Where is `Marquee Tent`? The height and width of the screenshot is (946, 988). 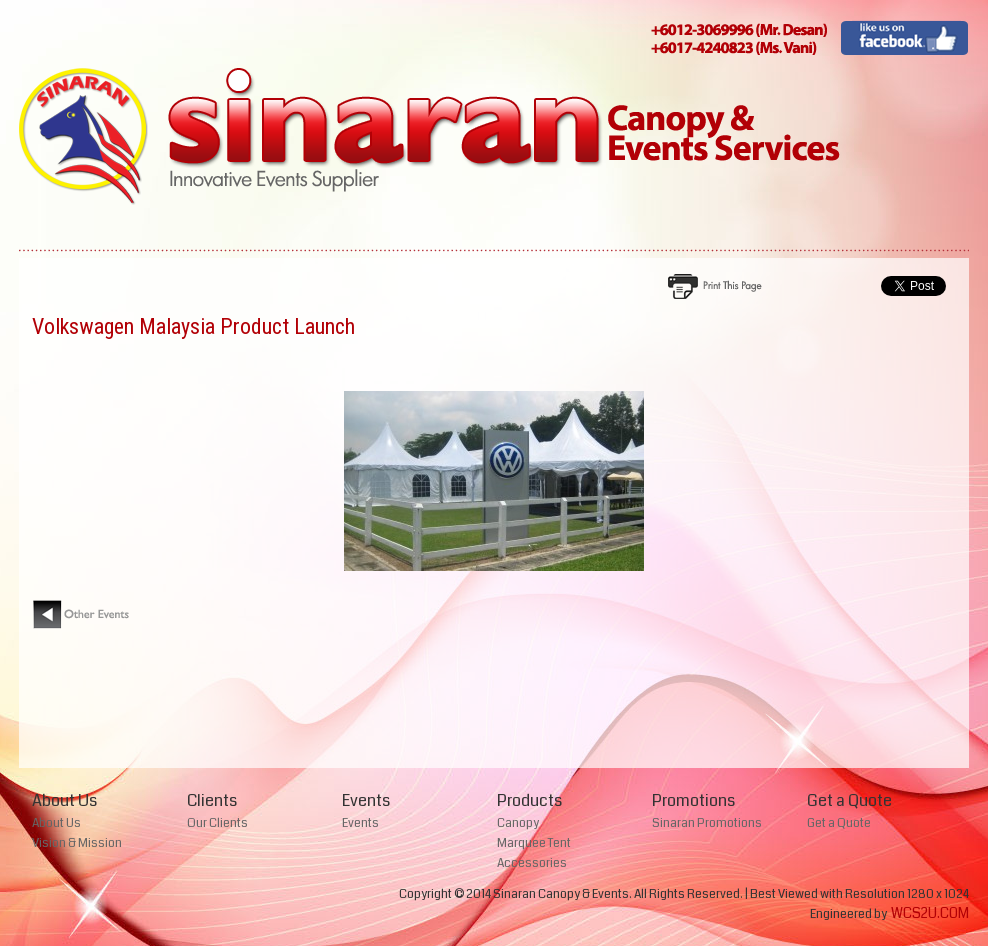
Marquee Tent is located at coordinates (534, 843).